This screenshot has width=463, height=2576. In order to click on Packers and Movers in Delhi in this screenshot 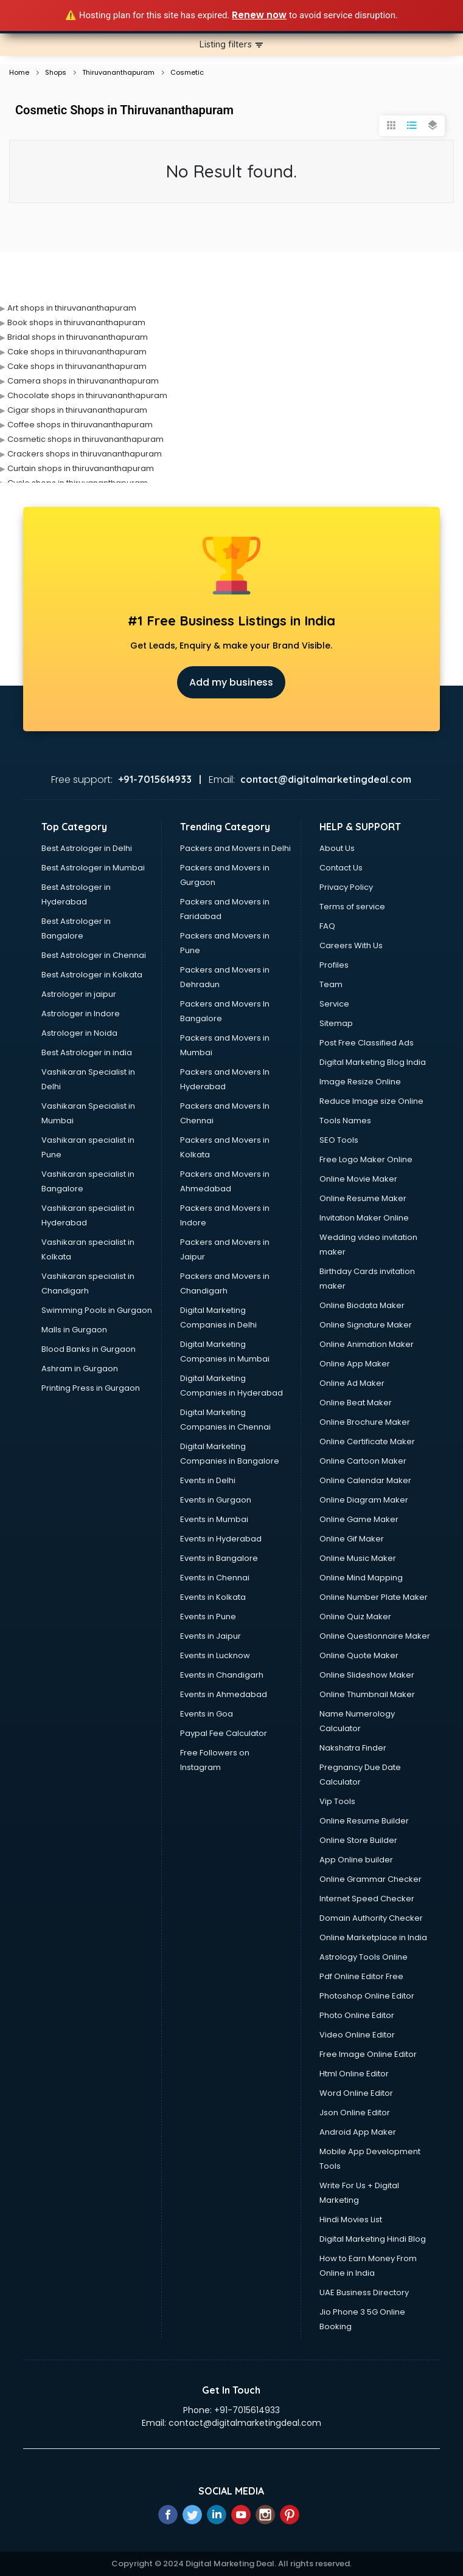, I will do `click(235, 848)`.